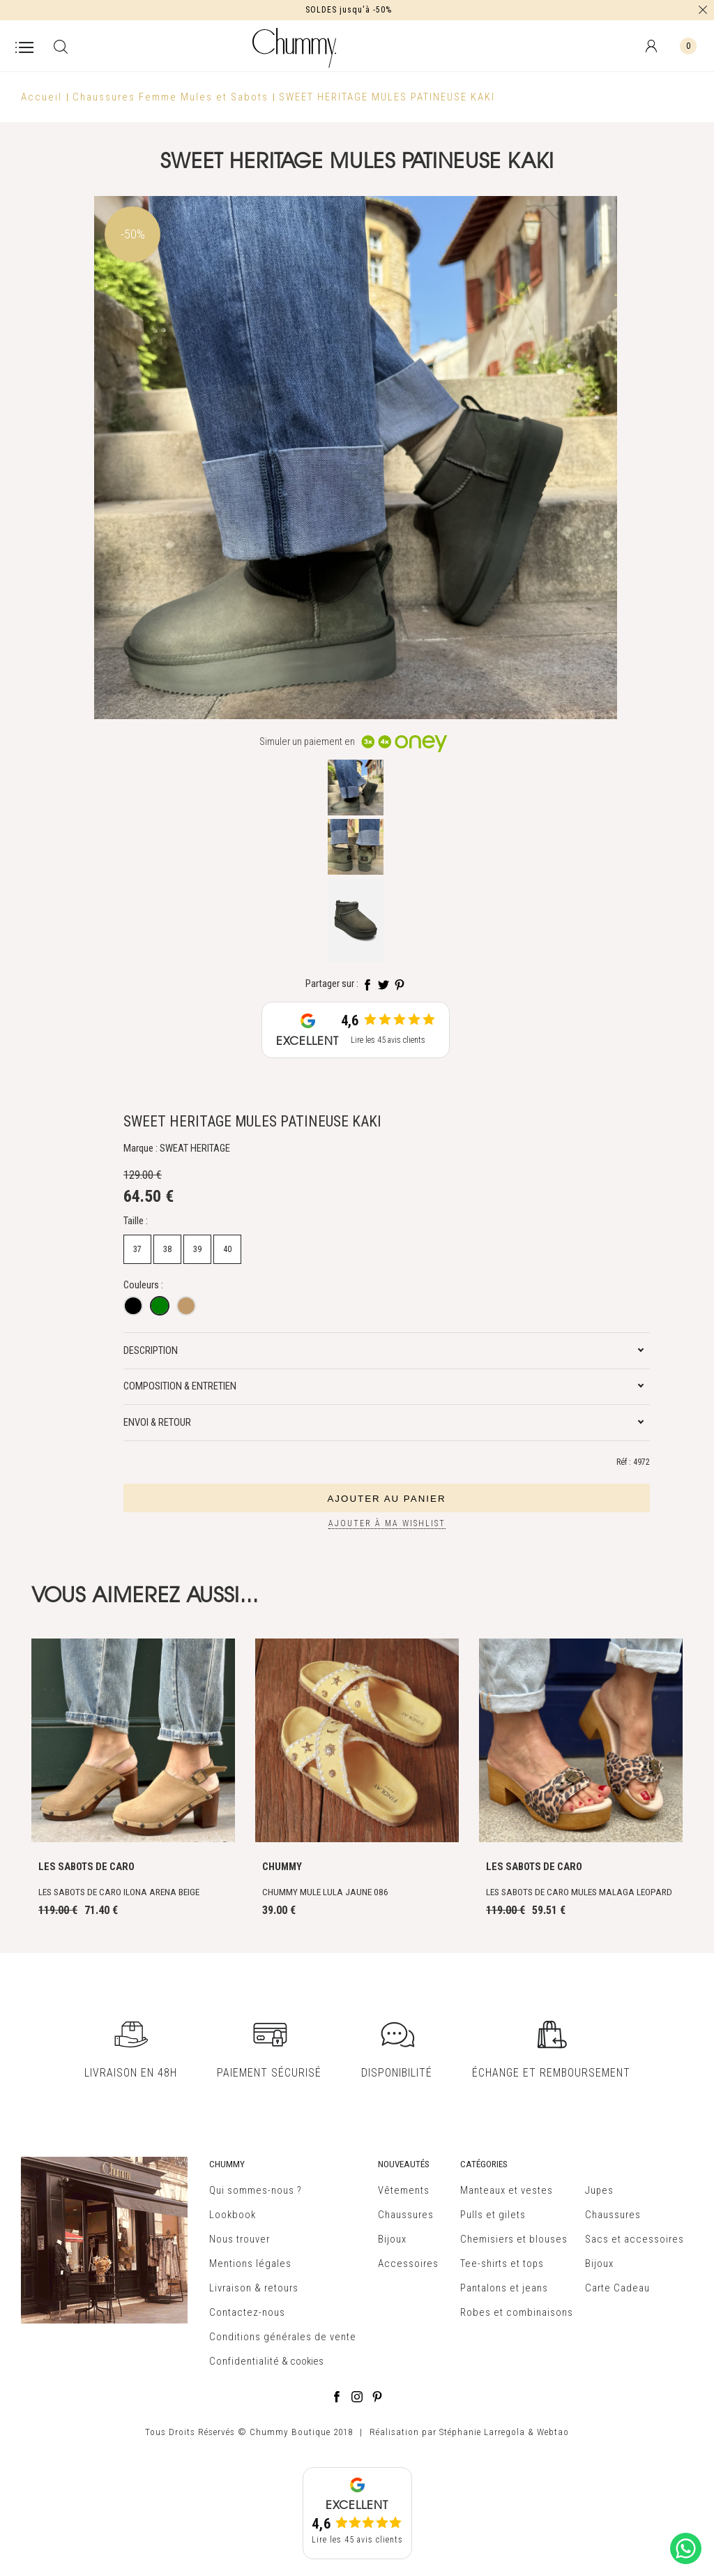 The height and width of the screenshot is (2576, 714). What do you see at coordinates (404, 2190) in the screenshot?
I see `Vêtements` at bounding box center [404, 2190].